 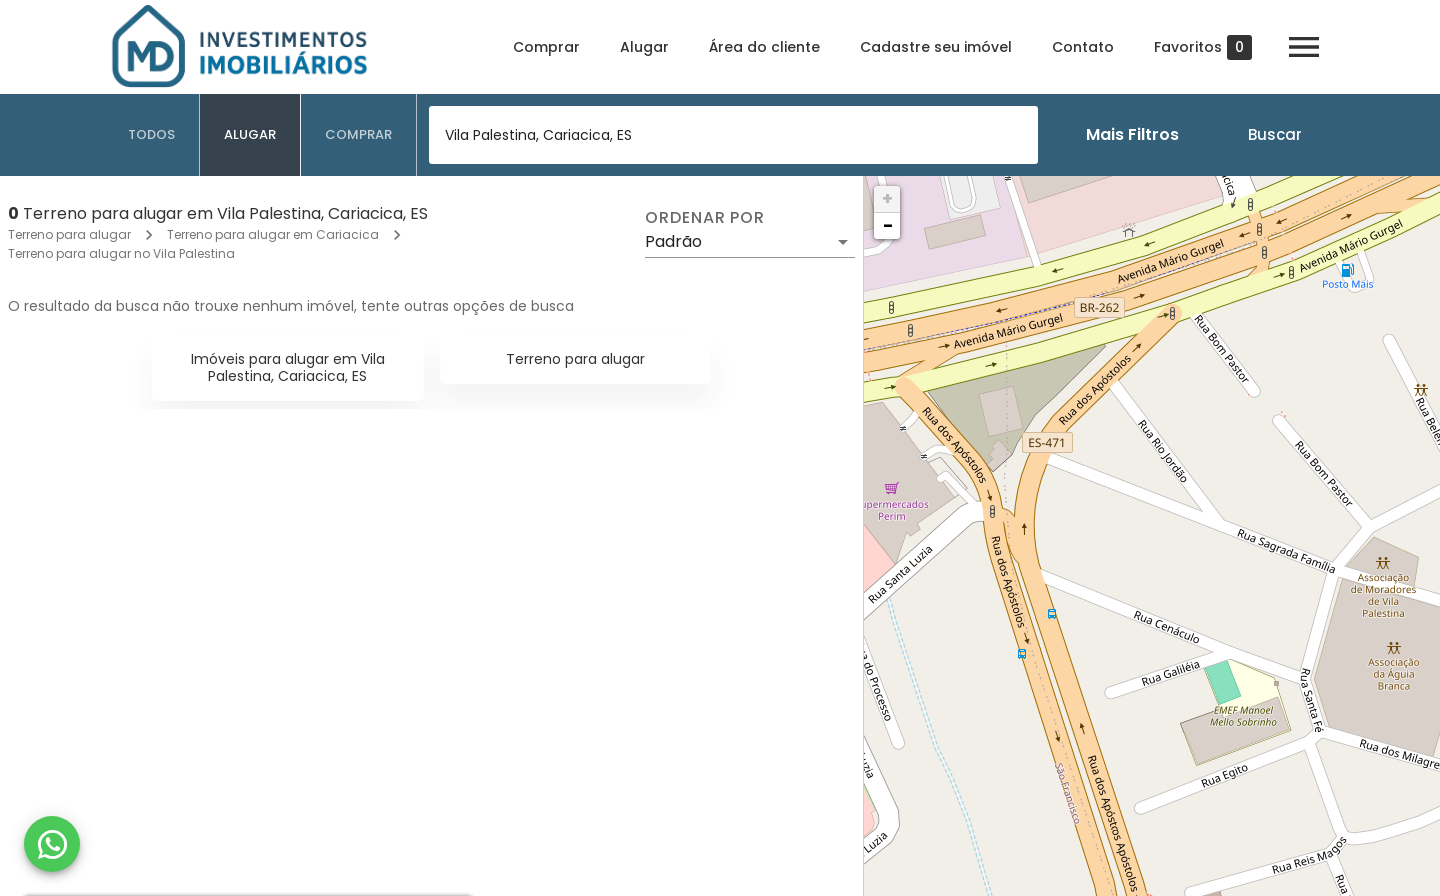 I want to click on Contato, so click(x=1083, y=47).